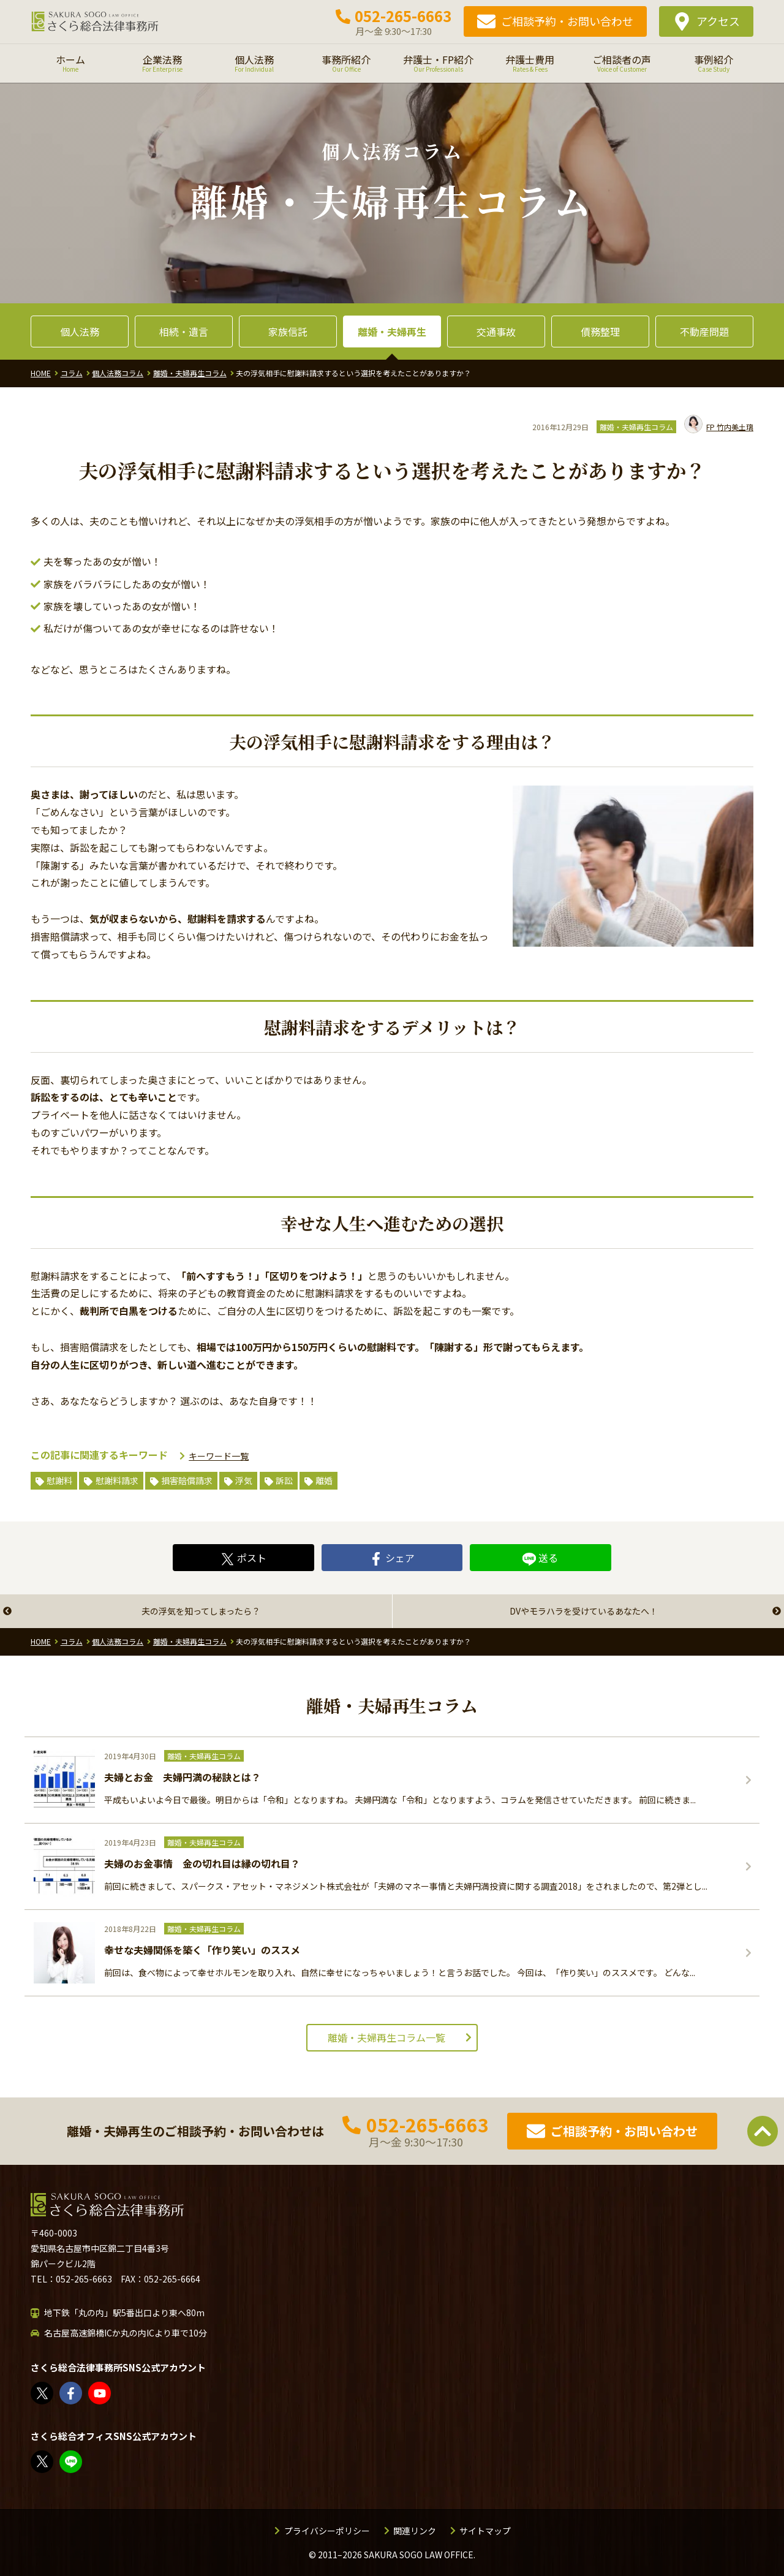 This screenshot has height=2576, width=784. Describe the element at coordinates (71, 2462) in the screenshot. I see `教えてみどり先生【公式LINE】` at that location.